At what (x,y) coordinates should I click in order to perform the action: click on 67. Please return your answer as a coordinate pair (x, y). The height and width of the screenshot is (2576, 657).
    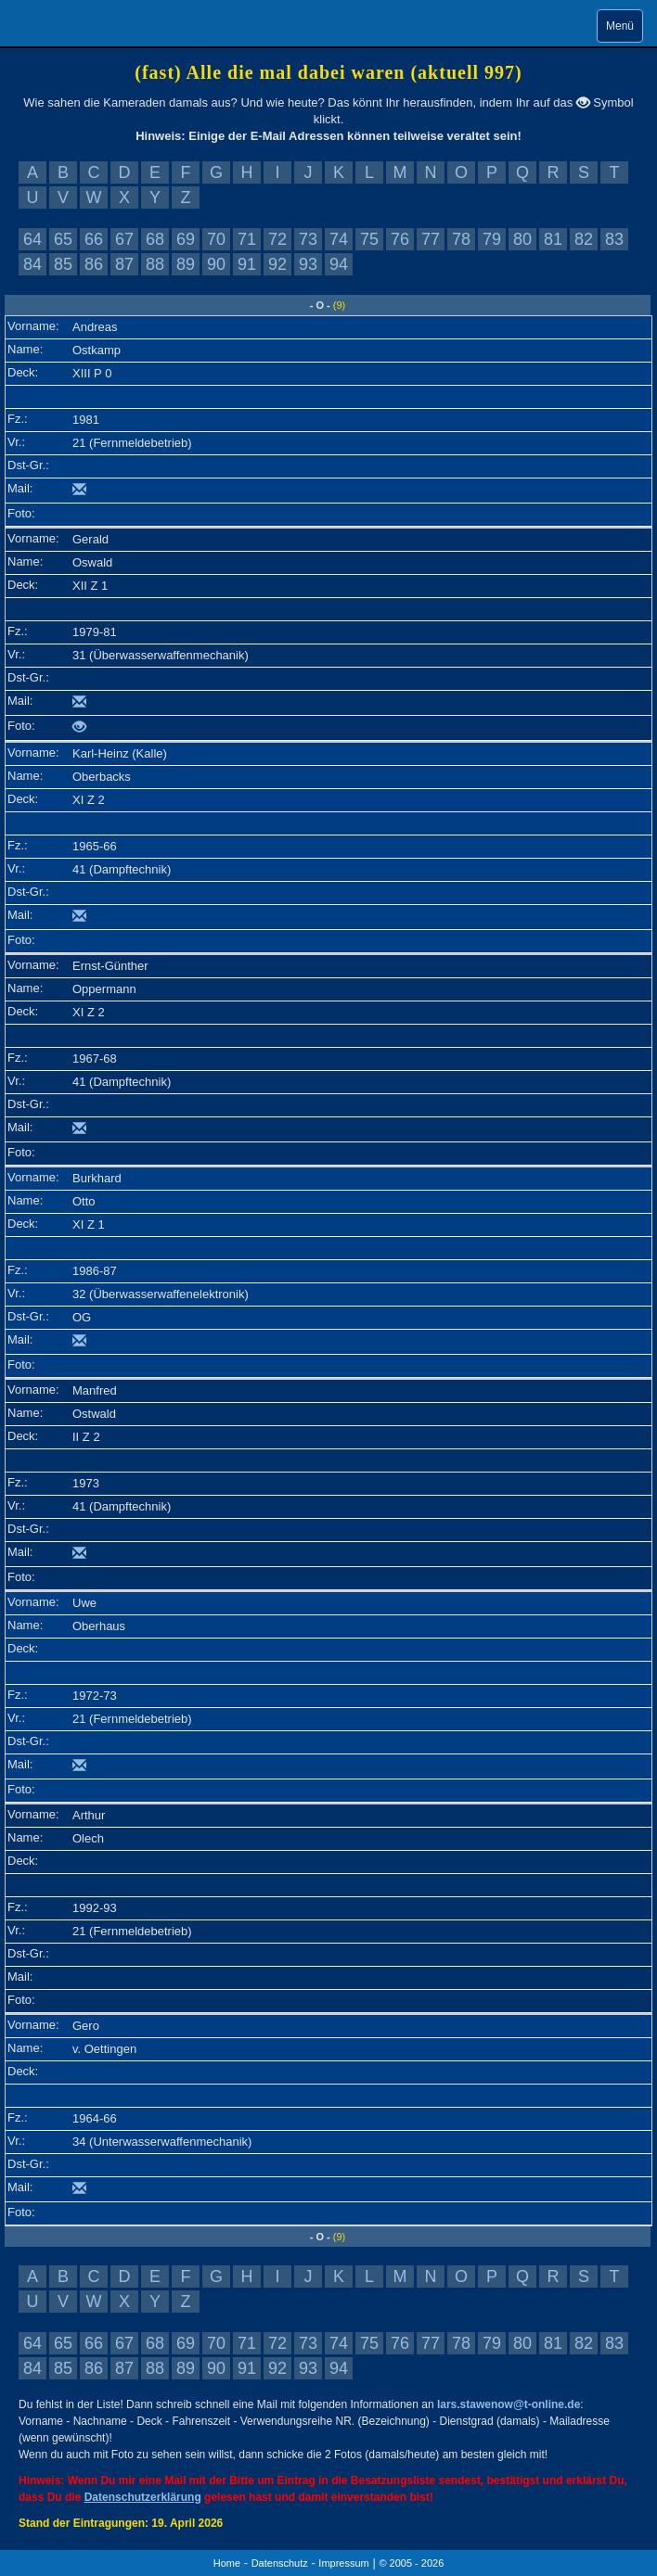
    Looking at the image, I should click on (124, 239).